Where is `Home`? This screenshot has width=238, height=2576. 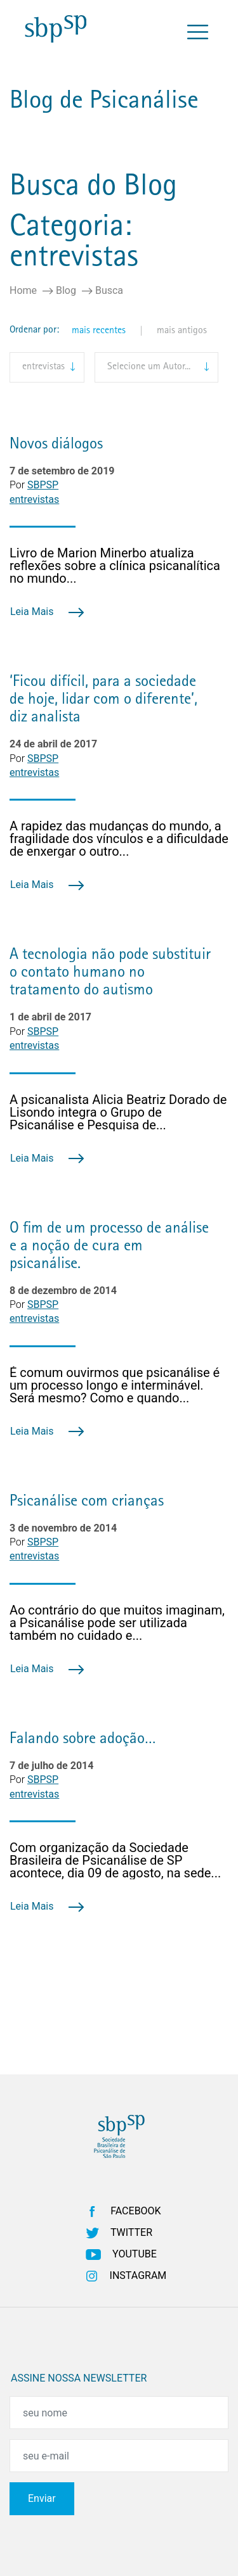 Home is located at coordinates (23, 290).